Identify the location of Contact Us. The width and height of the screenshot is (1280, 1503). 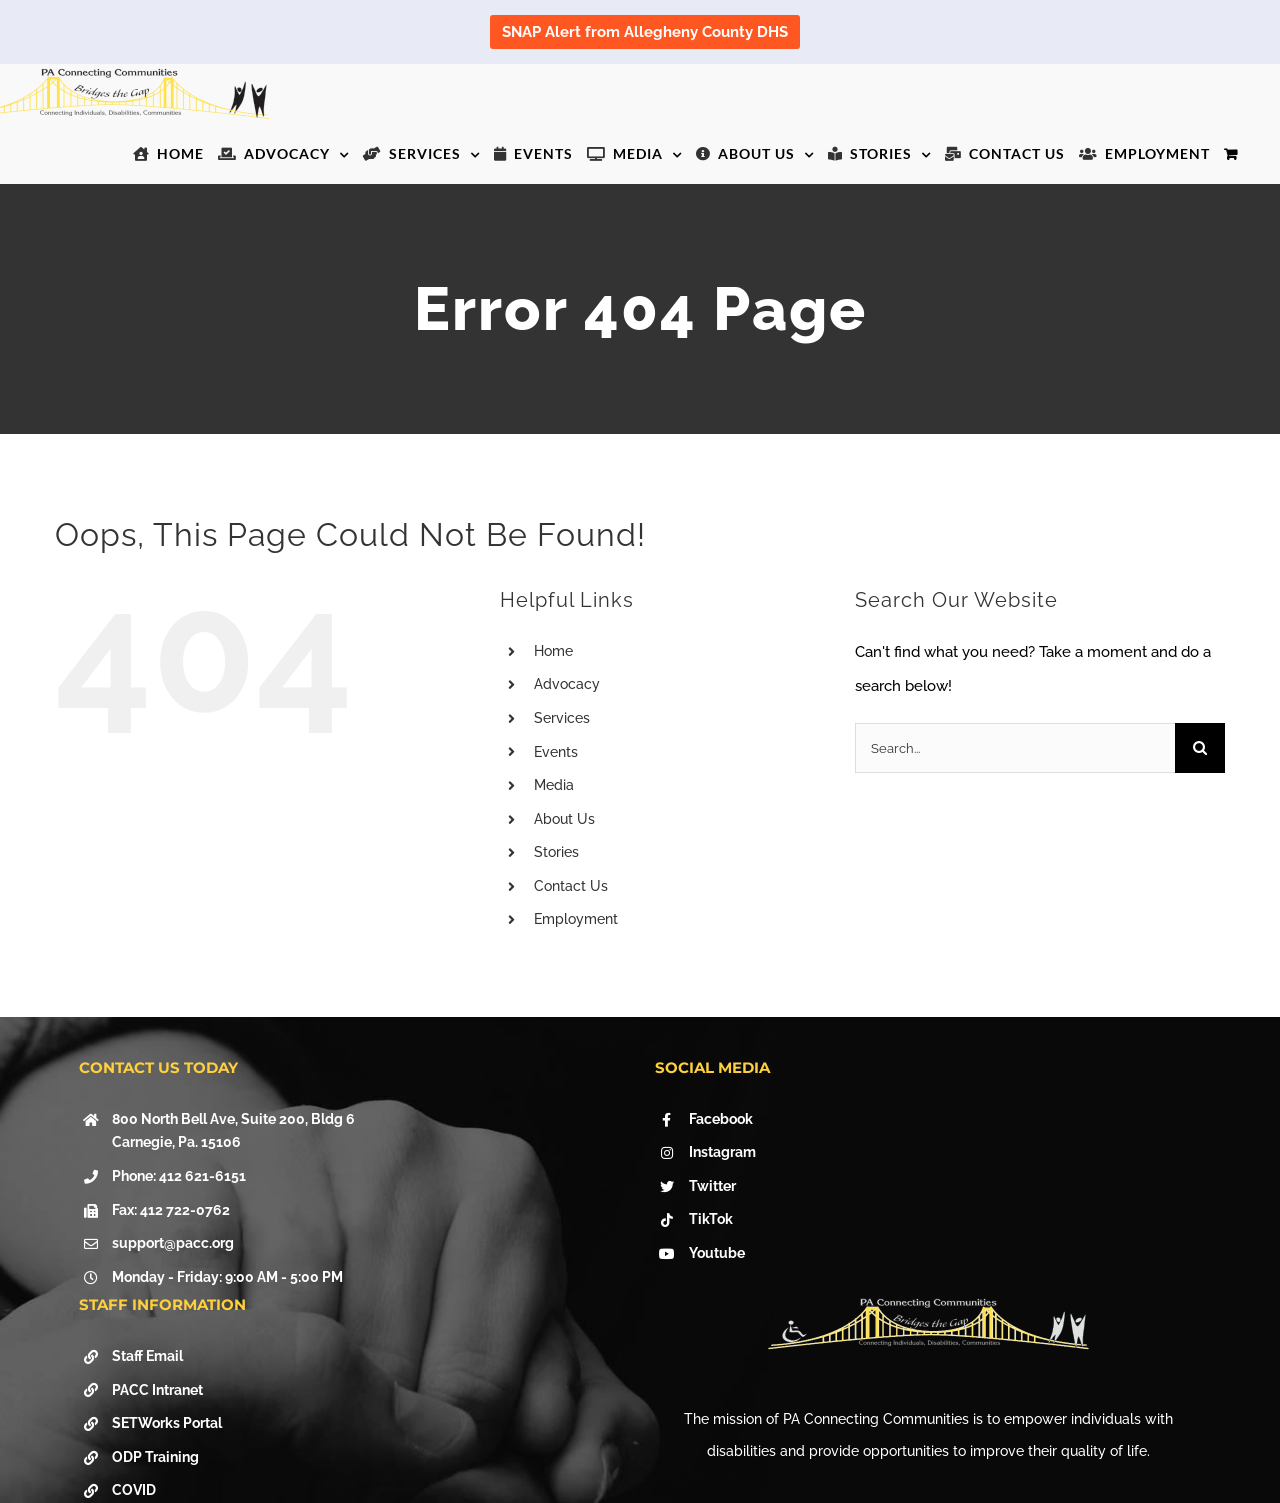
(571, 886).